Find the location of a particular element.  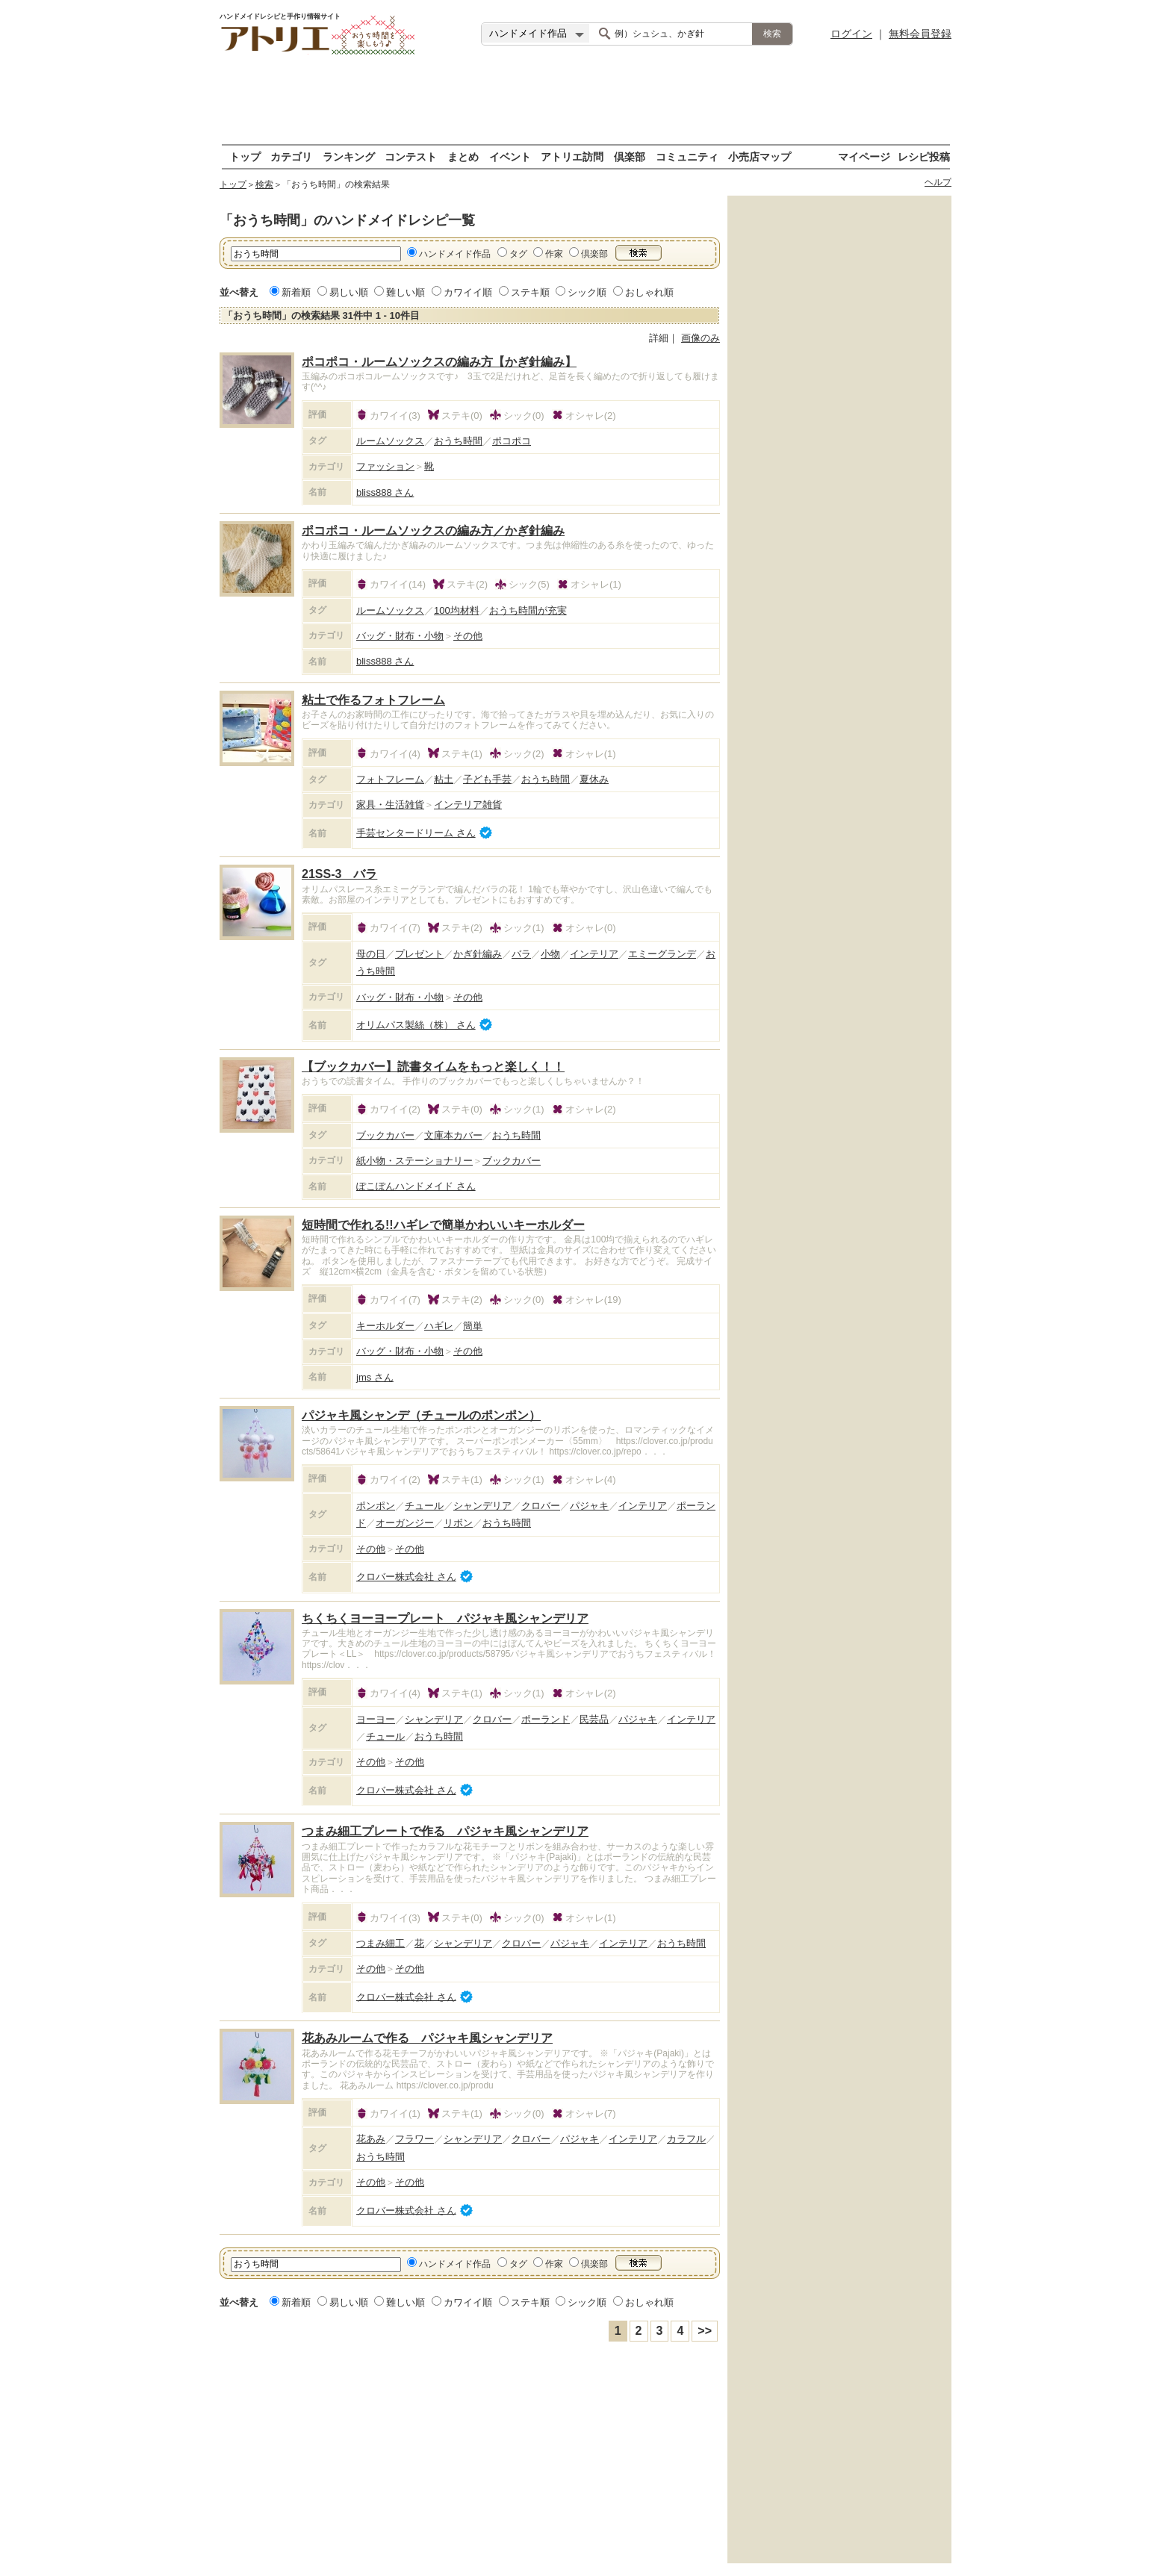

母の日 is located at coordinates (370, 953).